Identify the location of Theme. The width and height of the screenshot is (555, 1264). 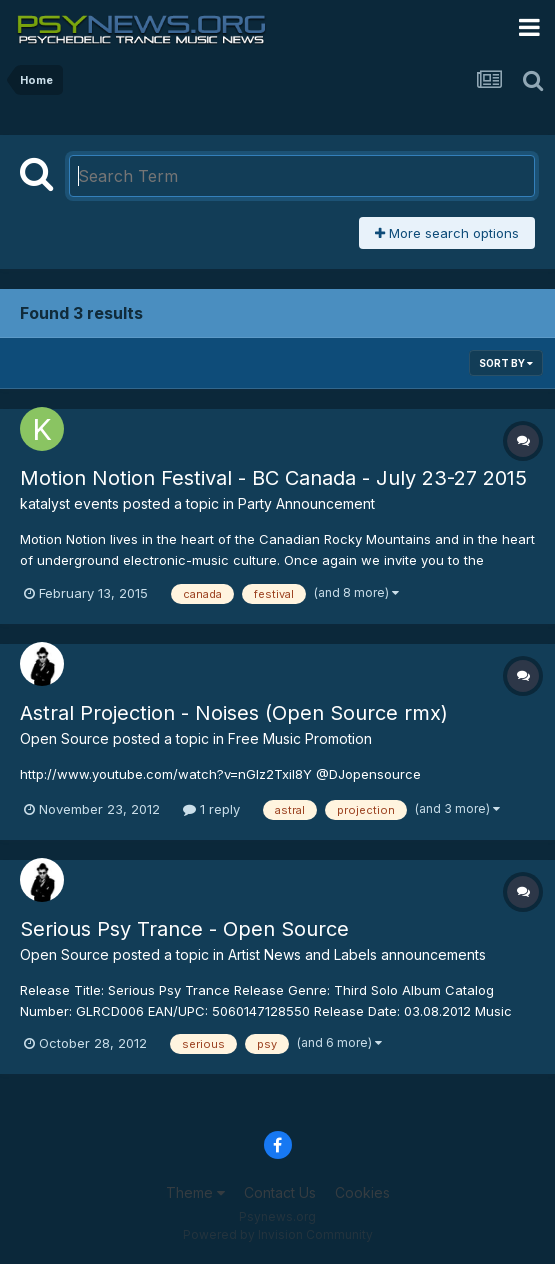
(195, 1192).